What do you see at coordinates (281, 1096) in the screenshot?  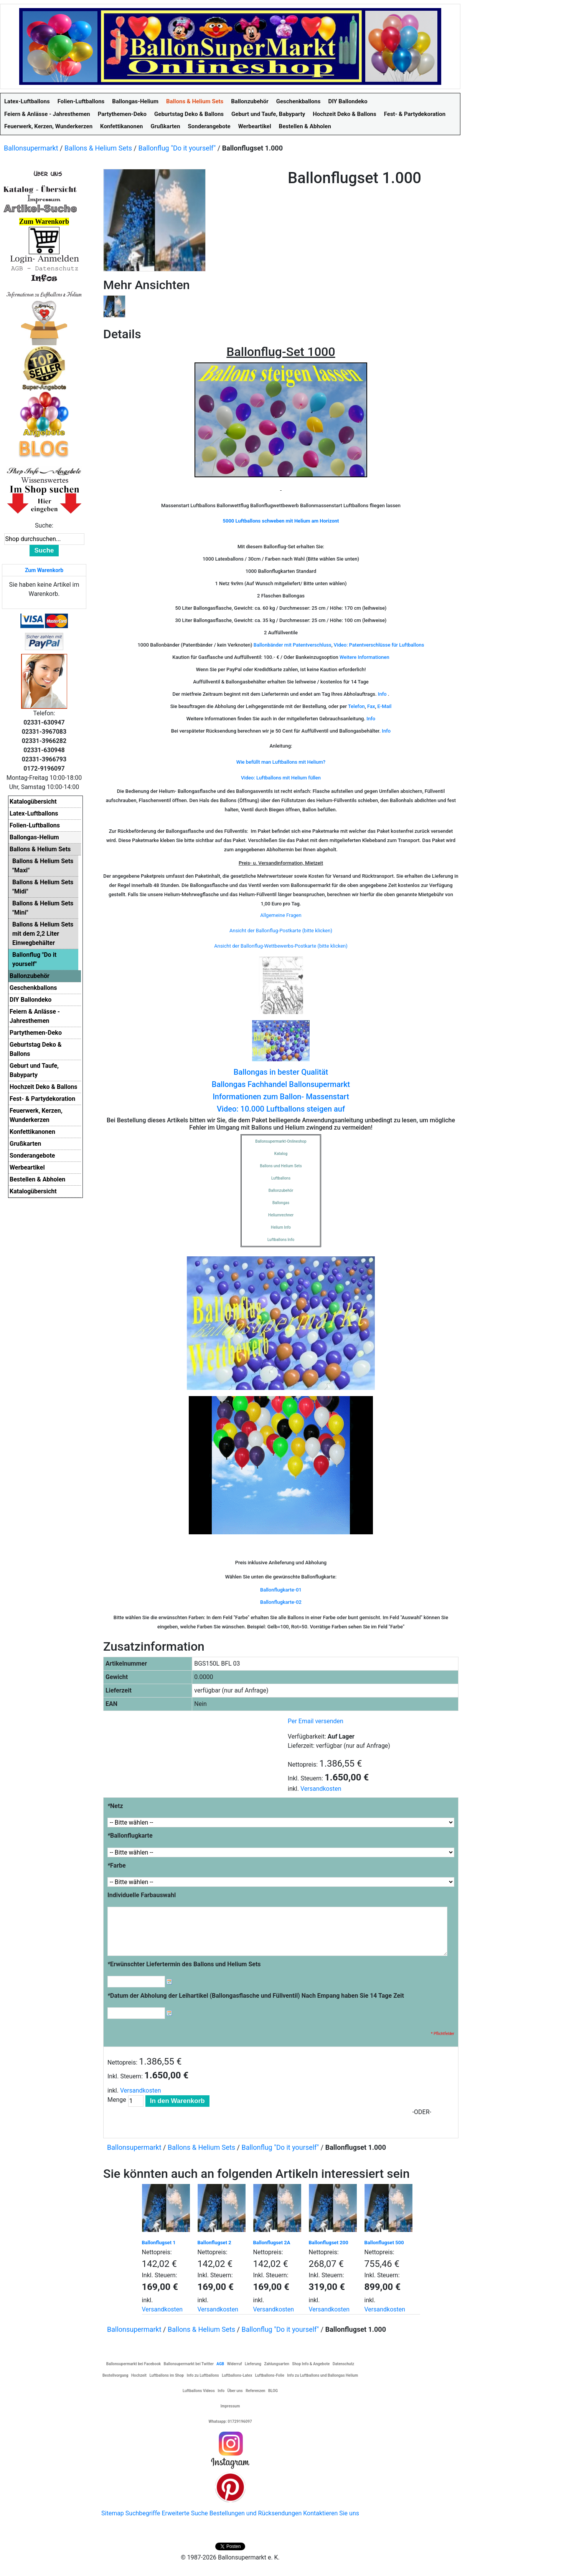 I see `Informationen zum Ballon- Massenstart` at bounding box center [281, 1096].